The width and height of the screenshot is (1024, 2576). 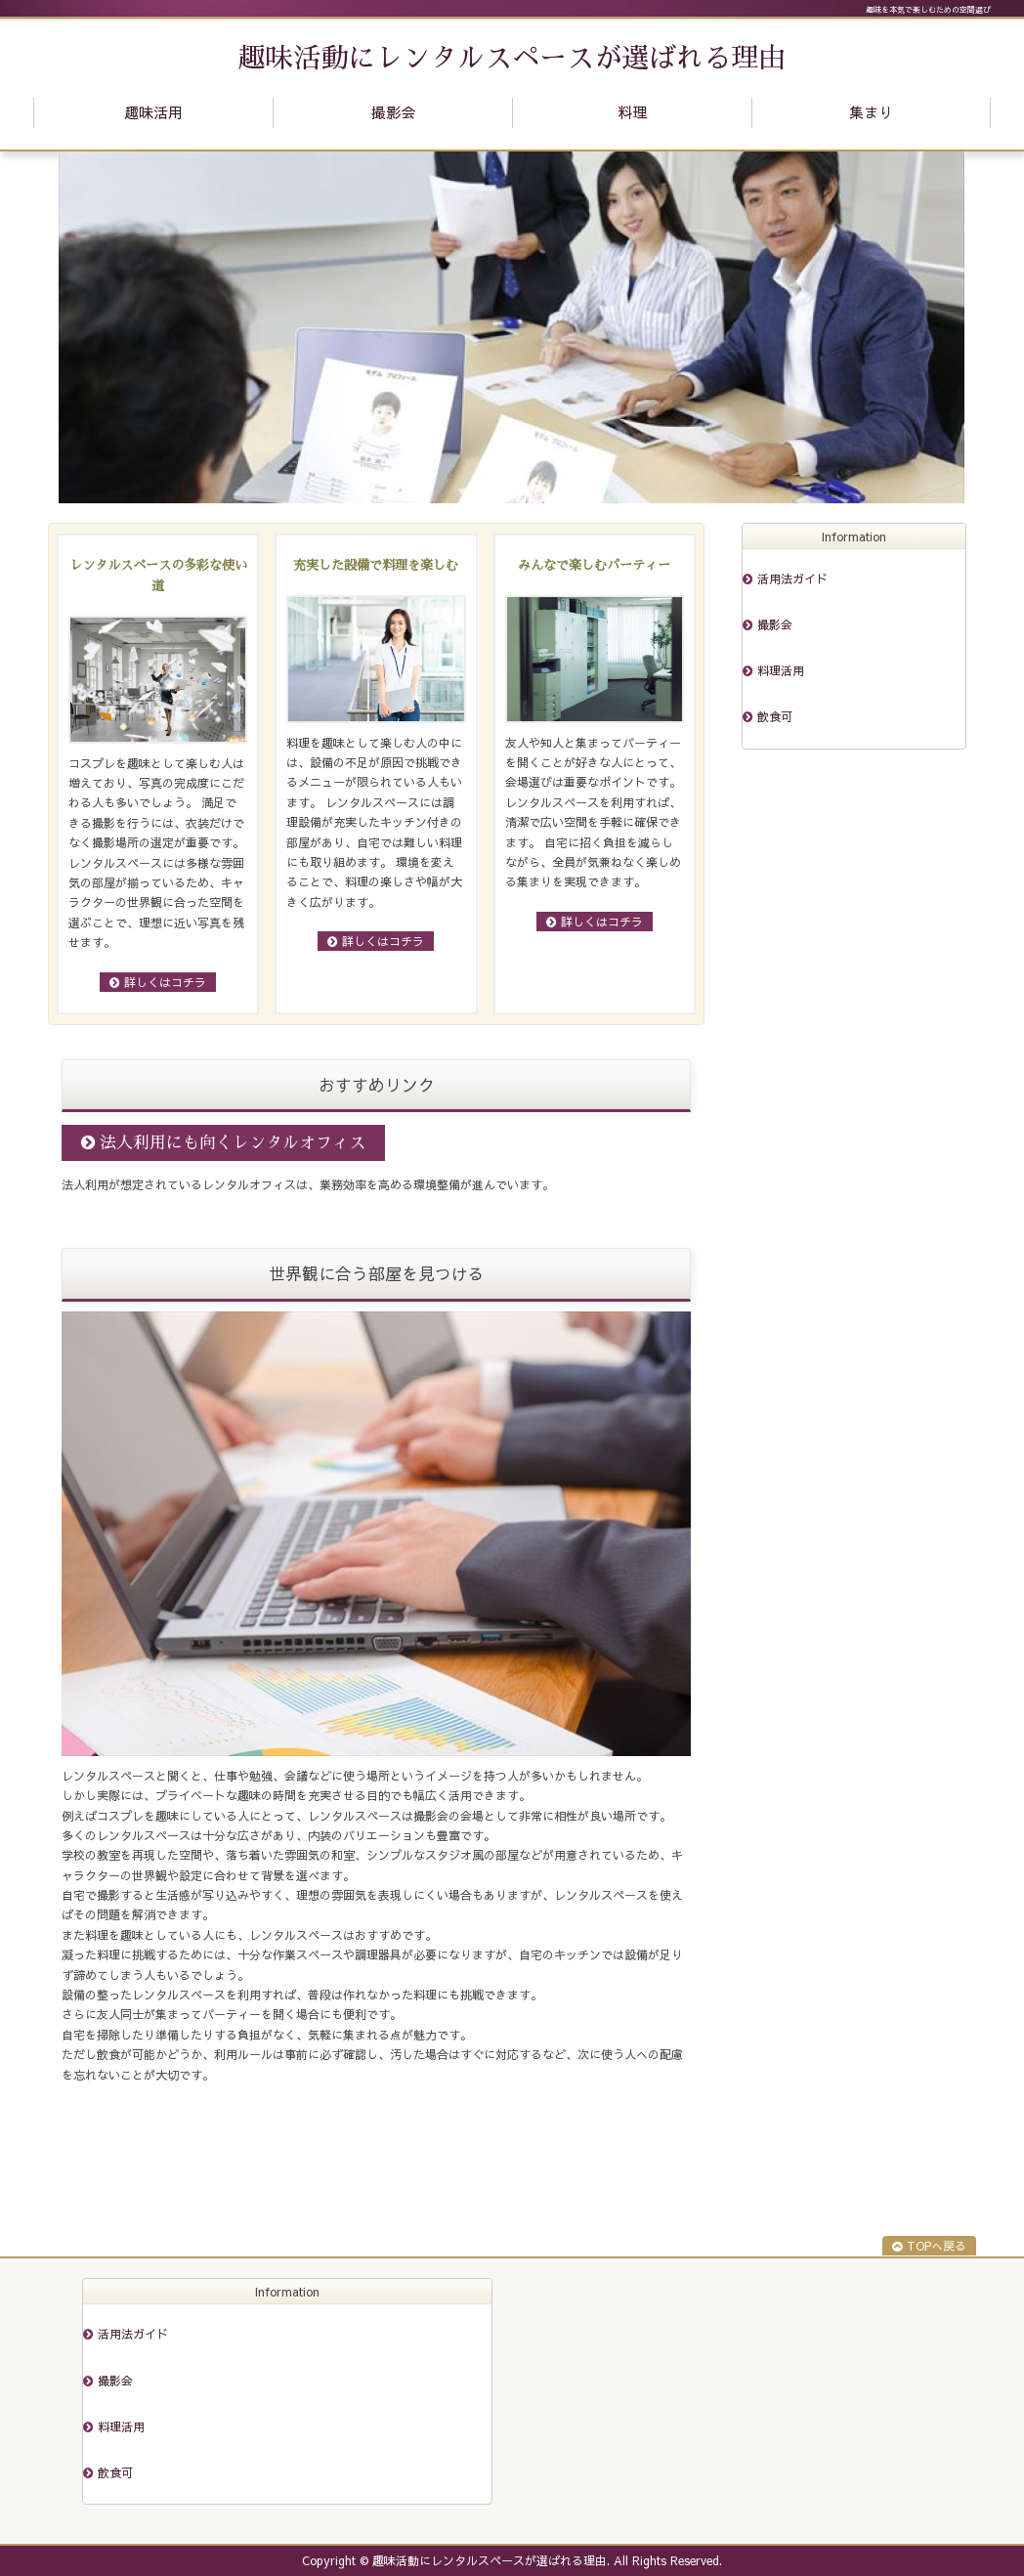 What do you see at coordinates (940, 327) in the screenshot?
I see `Next` at bounding box center [940, 327].